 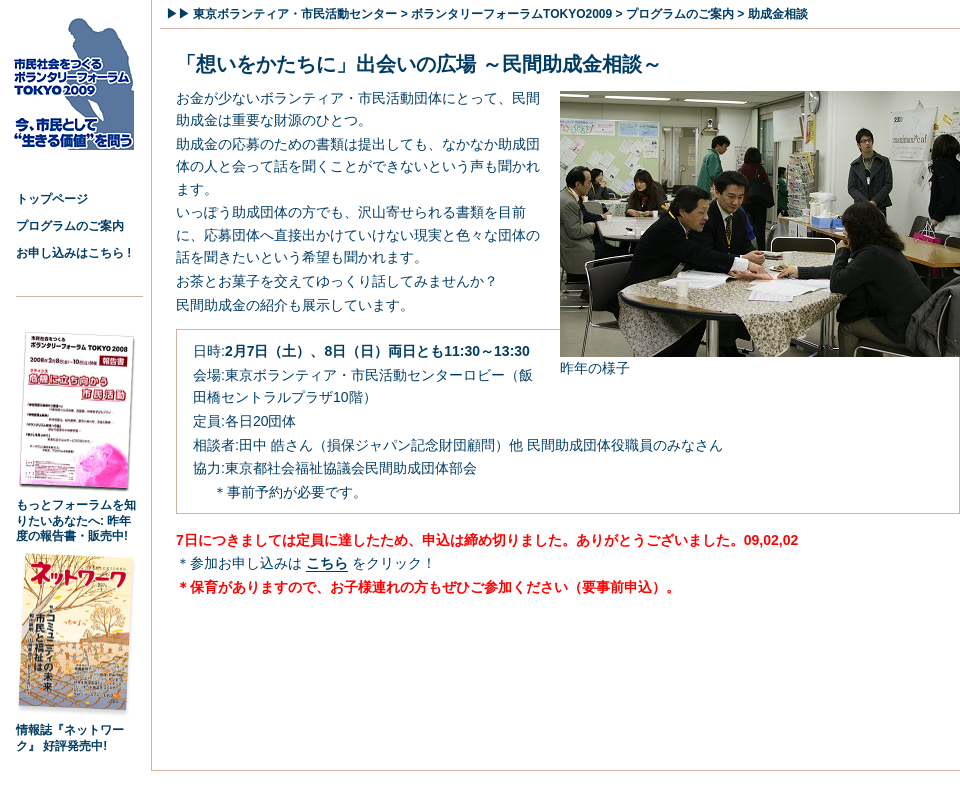 What do you see at coordinates (511, 14) in the screenshot?
I see `ボランタリーフォーラムTOKYO2009` at bounding box center [511, 14].